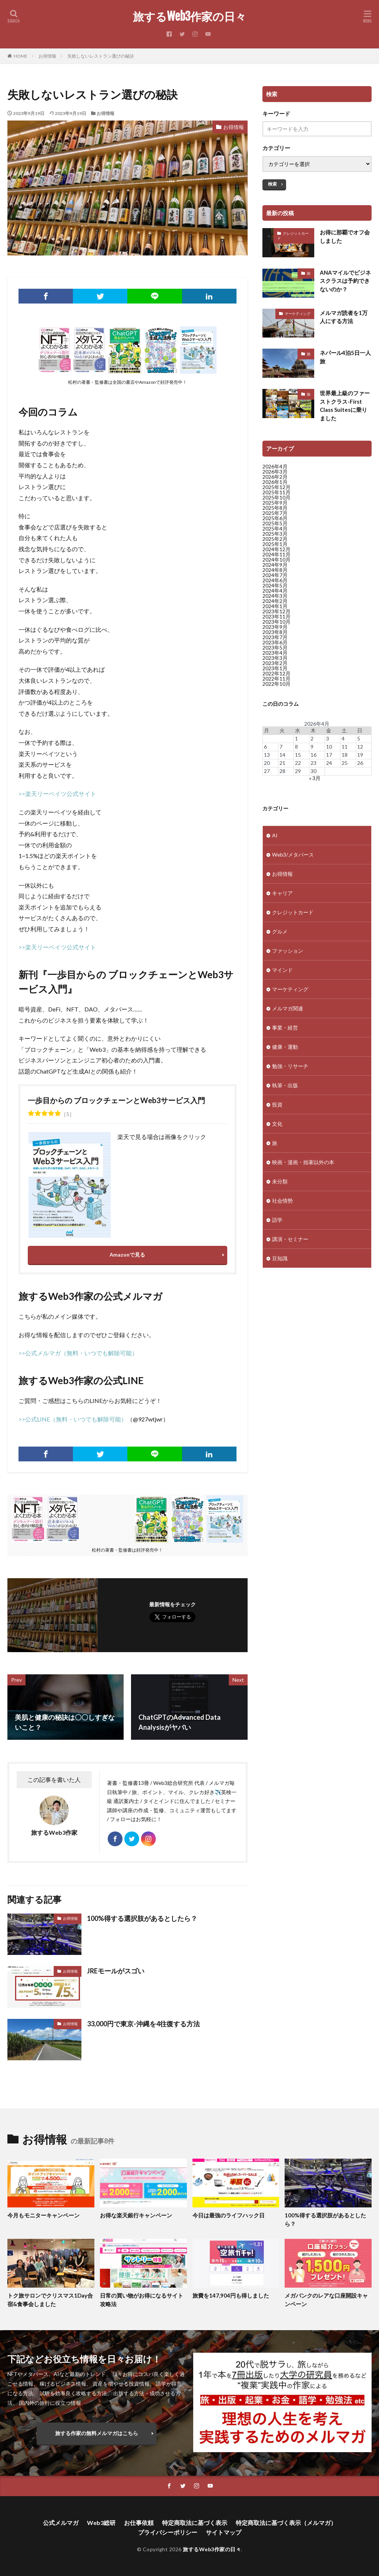 This screenshot has width=379, height=2576. Describe the element at coordinates (142, 1918) in the screenshot. I see `100%得する選択肢があるとしたら？` at that location.